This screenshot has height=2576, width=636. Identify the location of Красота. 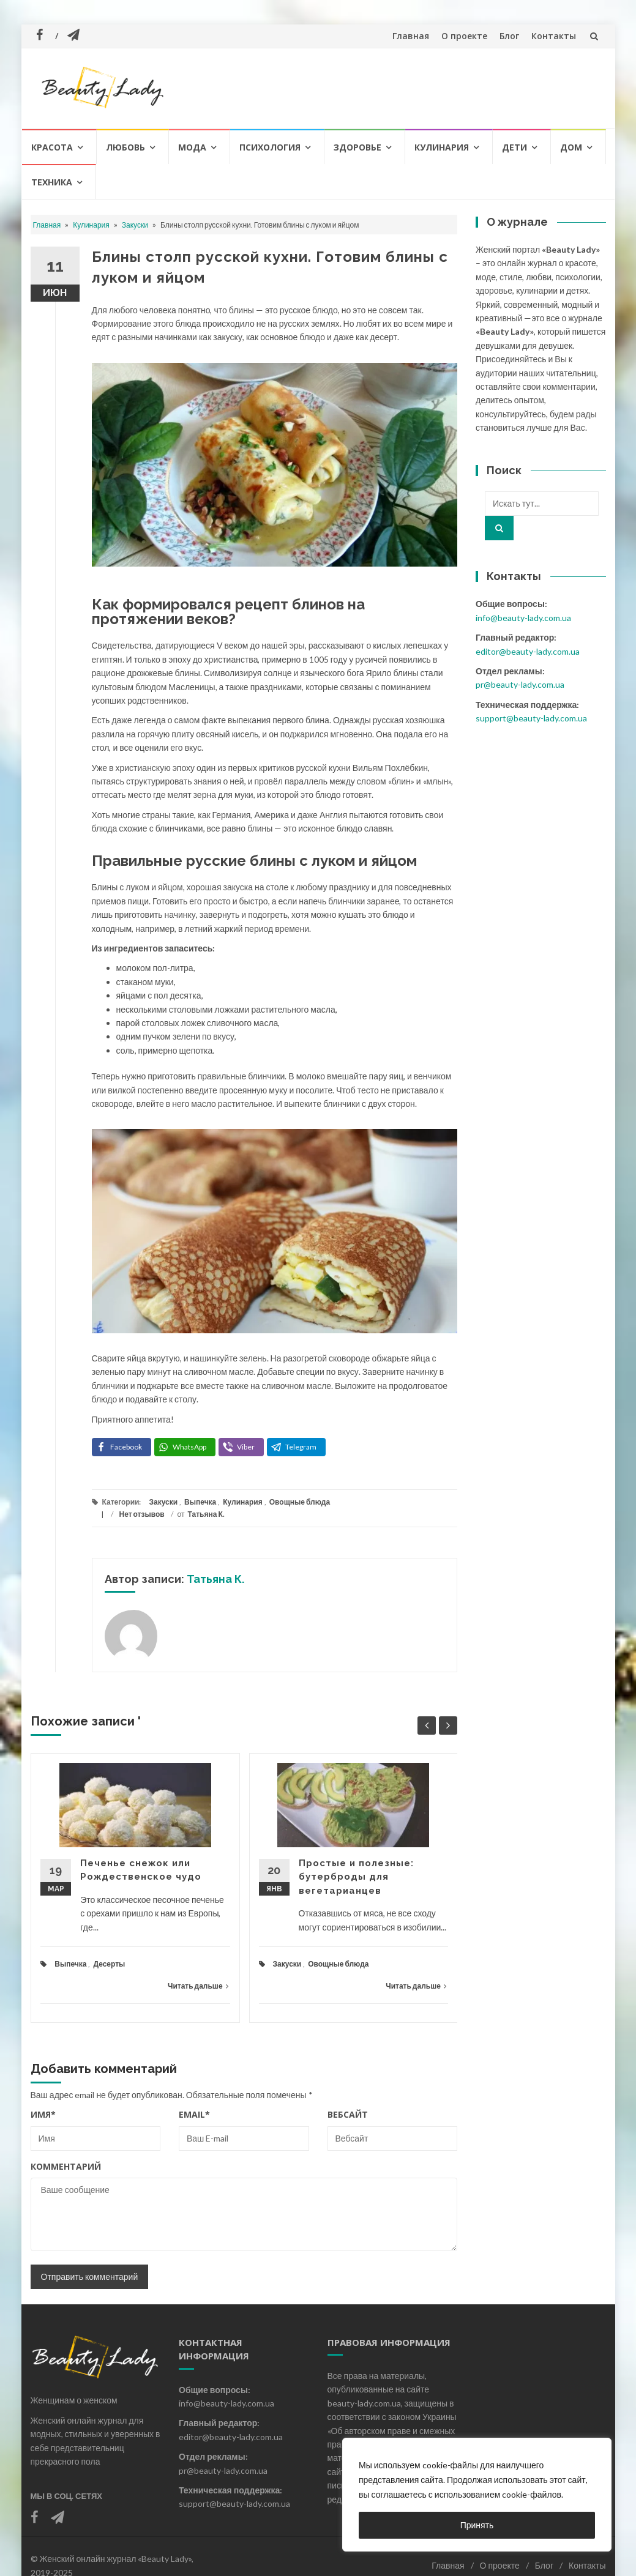
(52, 147).